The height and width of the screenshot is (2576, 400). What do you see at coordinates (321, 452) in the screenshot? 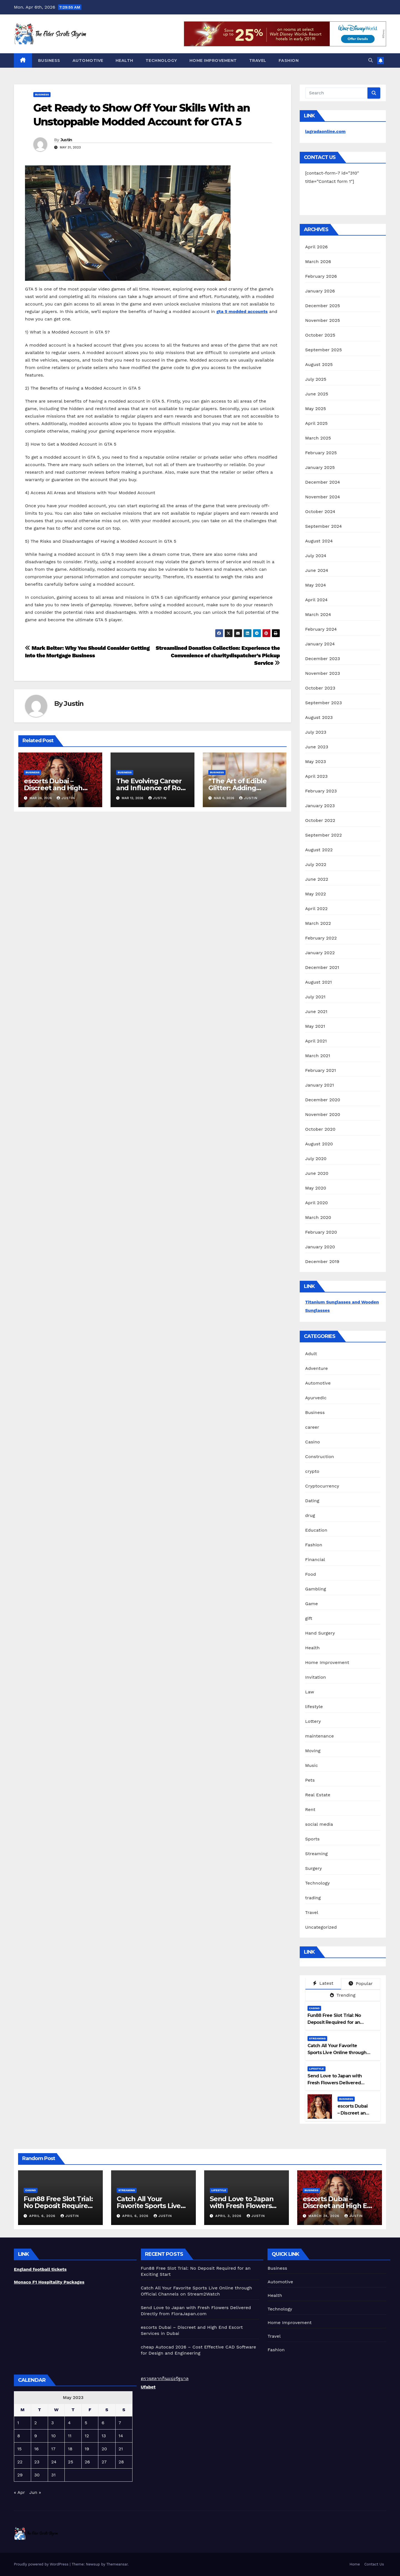
I see `February 2025` at bounding box center [321, 452].